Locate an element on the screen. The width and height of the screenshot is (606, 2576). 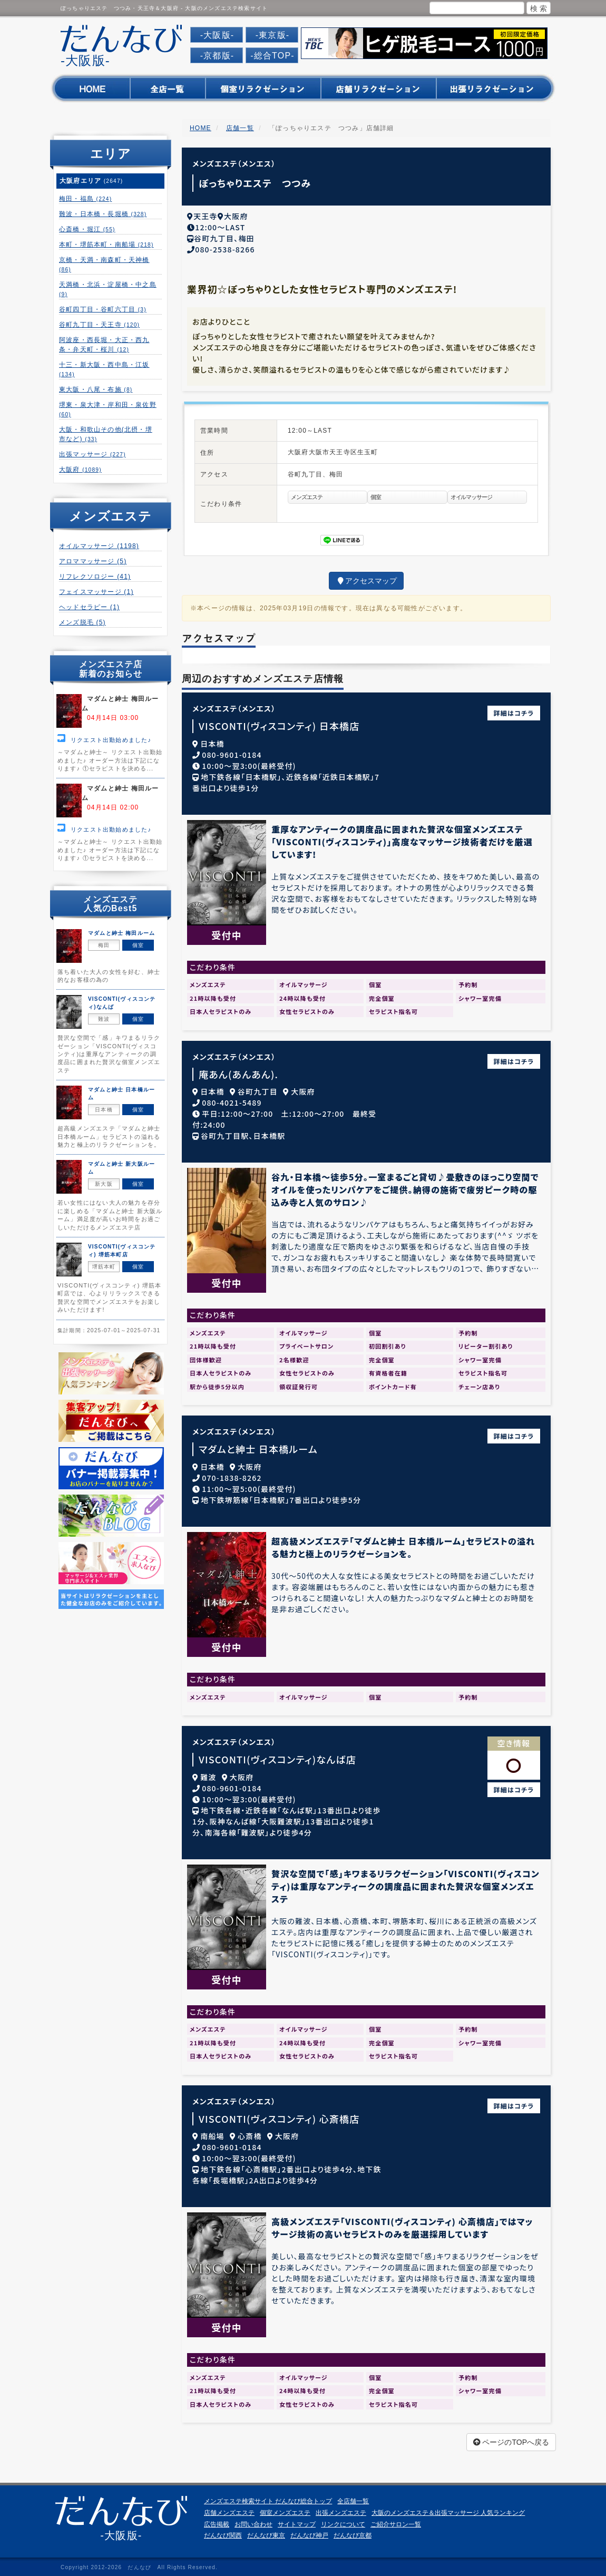
VISCONTI(ヴィスコンティ)なんば店 is located at coordinates (277, 1756).